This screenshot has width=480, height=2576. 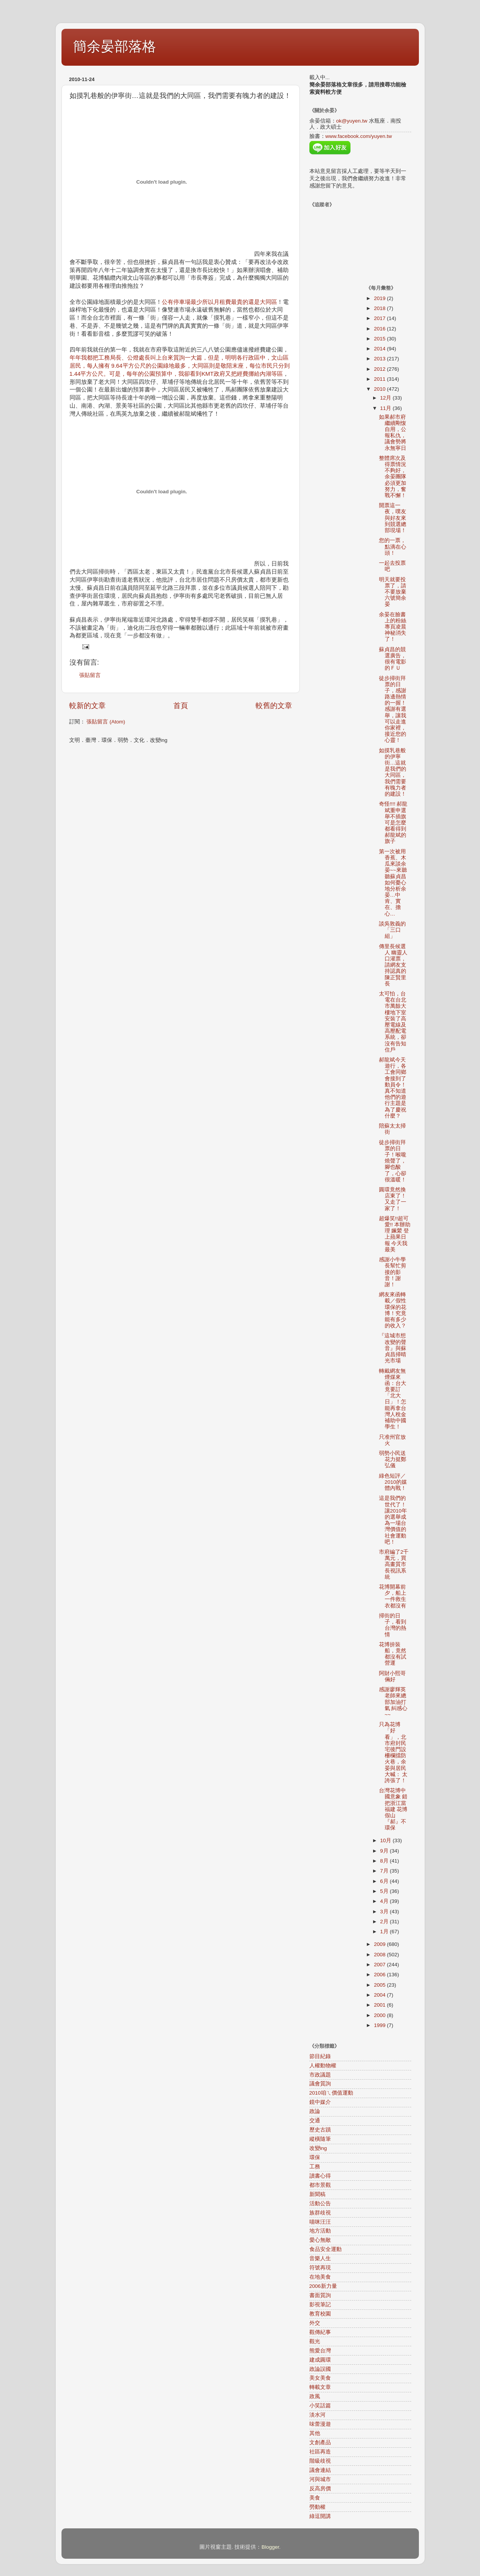 I want to click on 節目紀錄, so click(x=320, y=2056).